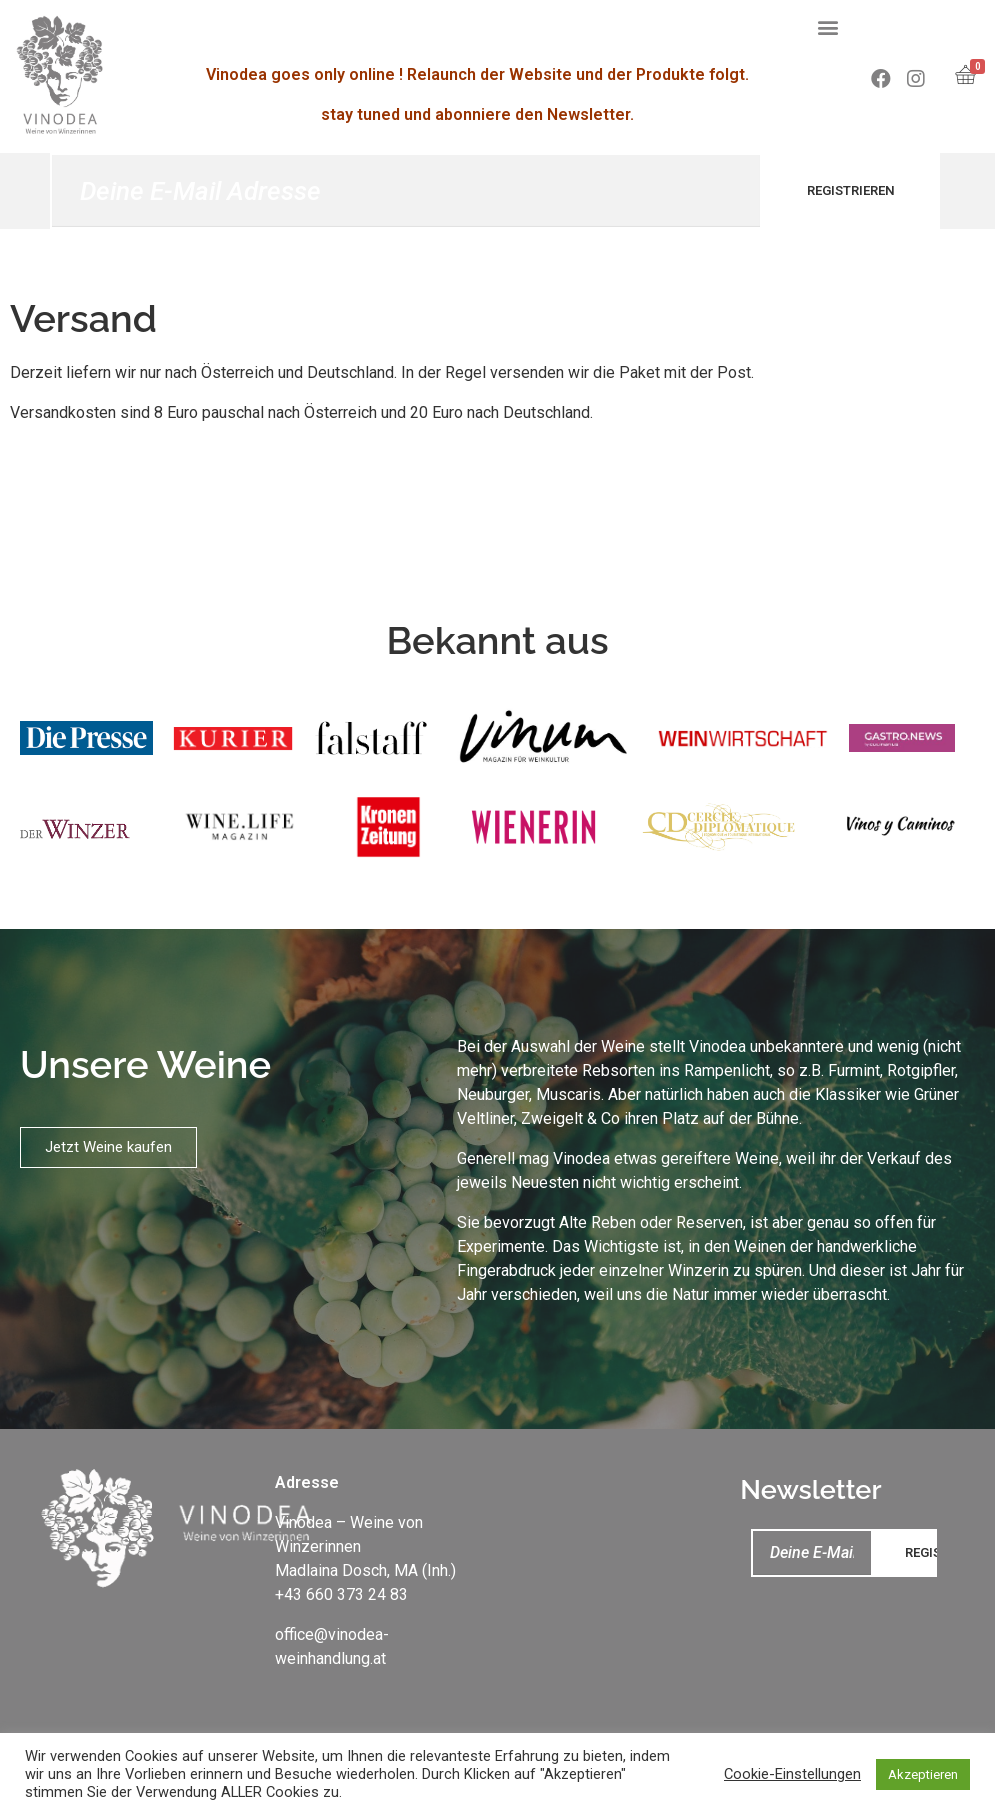 This screenshot has height=1815, width=995. Describe the element at coordinates (828, 26) in the screenshot. I see `[button]` at that location.